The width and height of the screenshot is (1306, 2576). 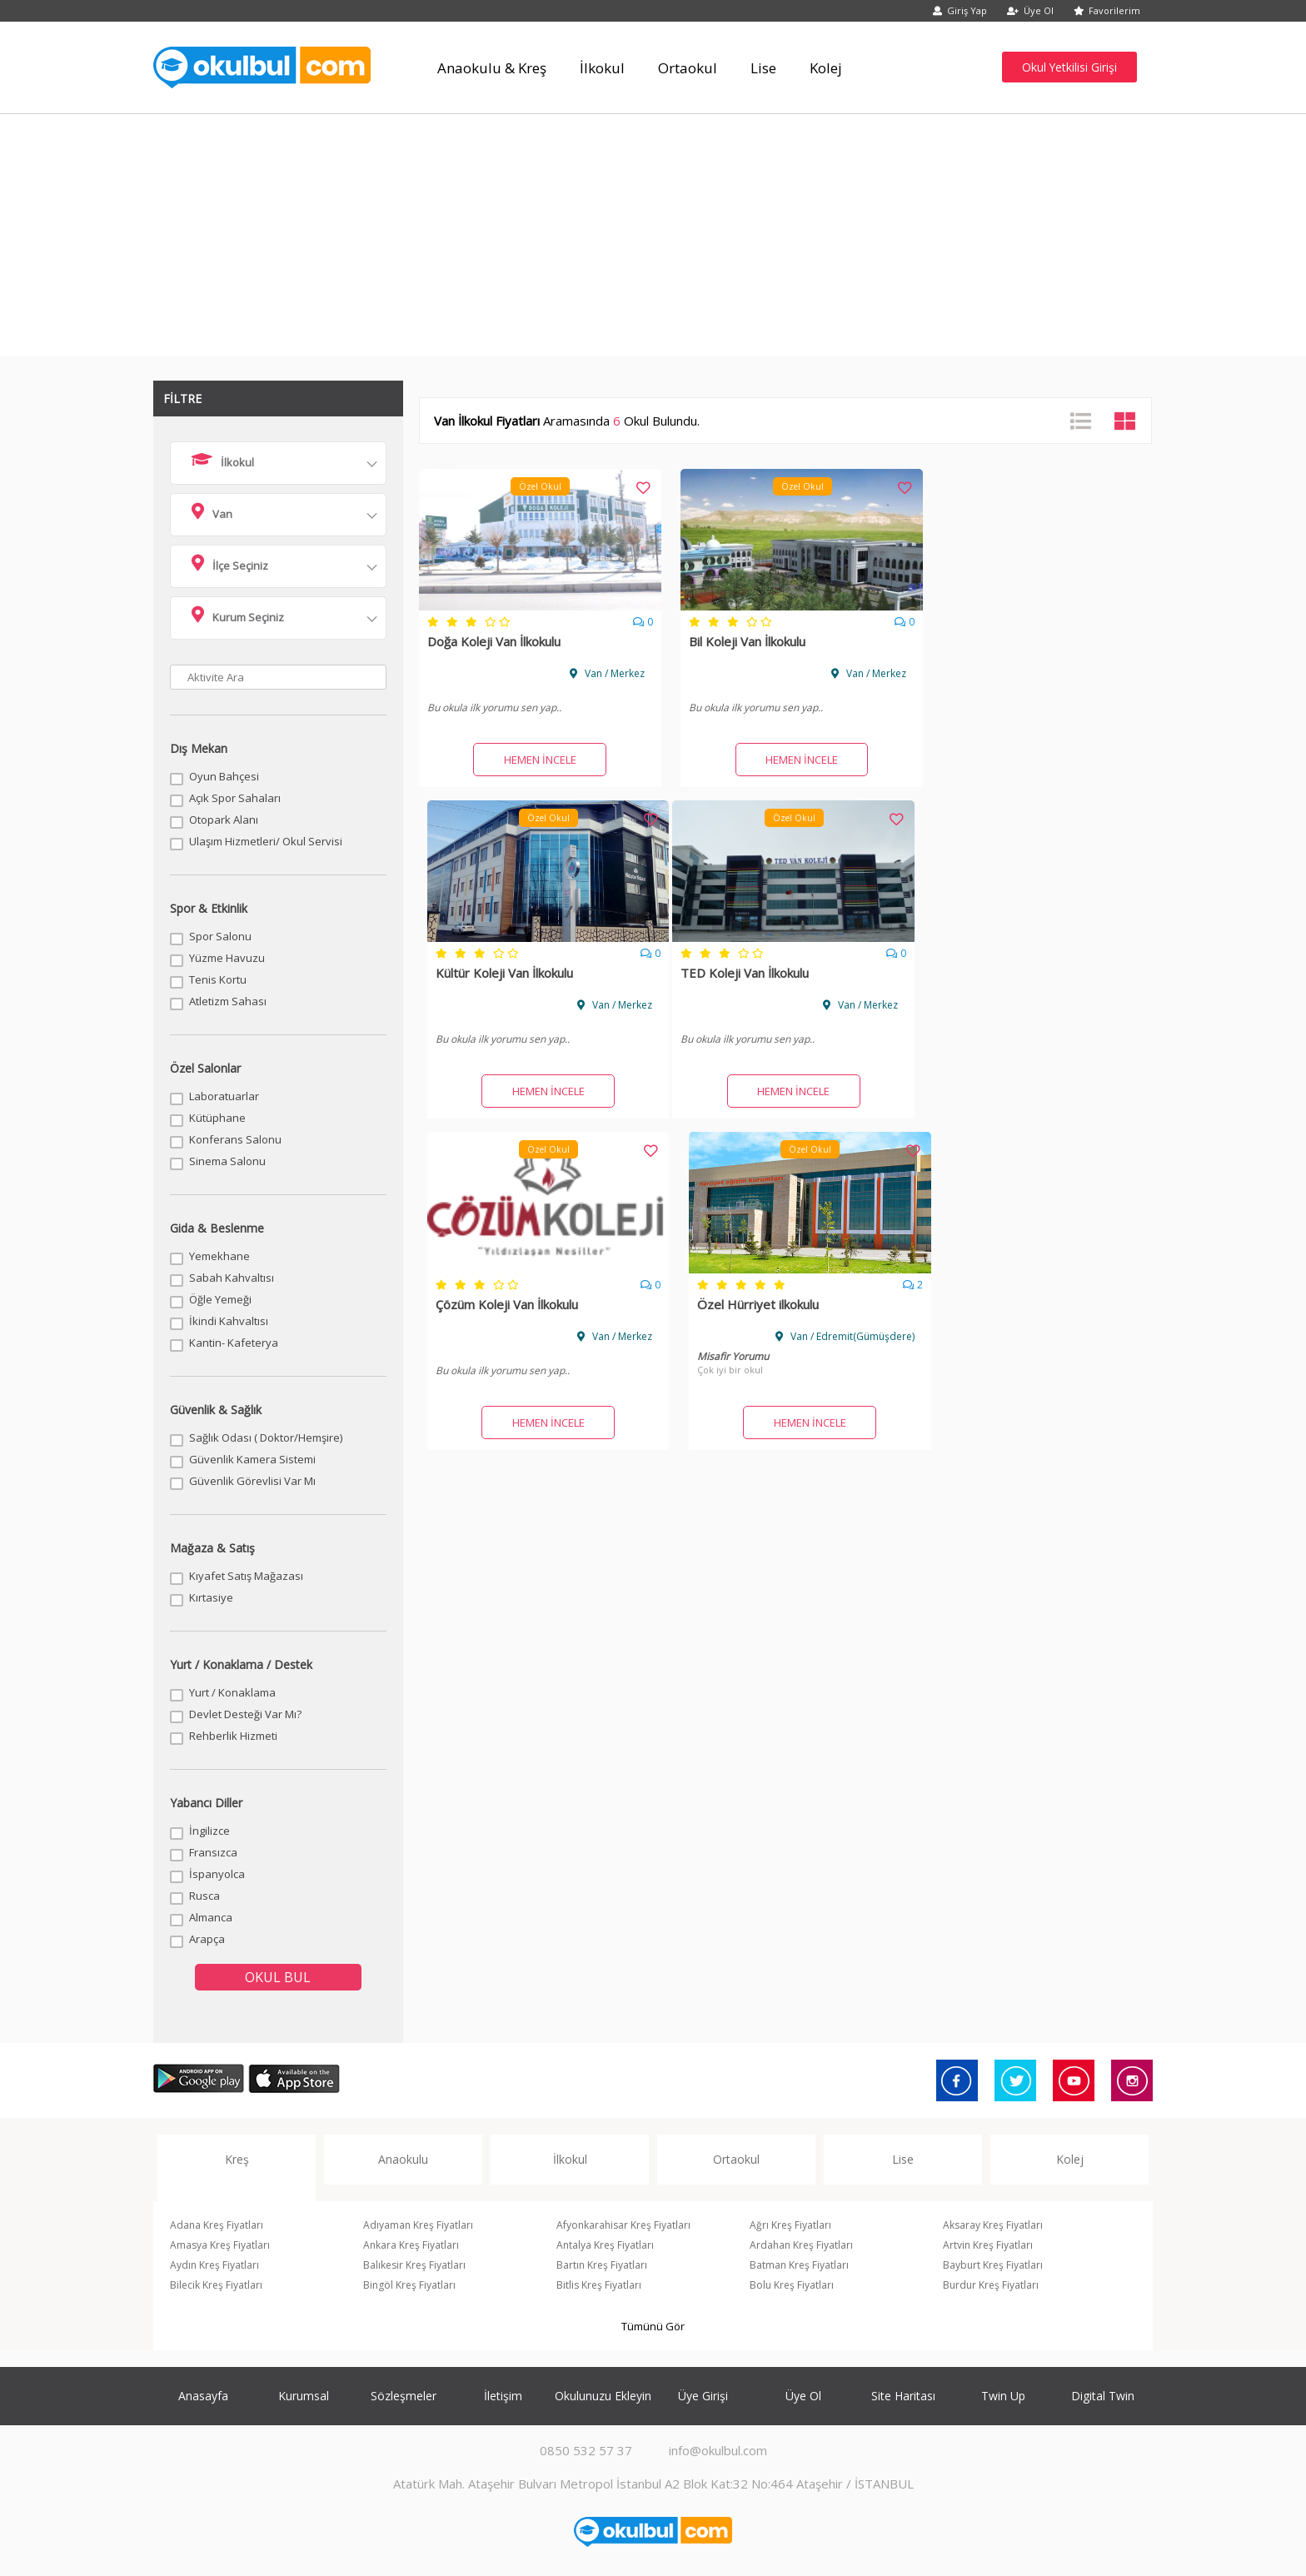 I want to click on Batman Kreş Fiyatları, so click(x=799, y=2265).